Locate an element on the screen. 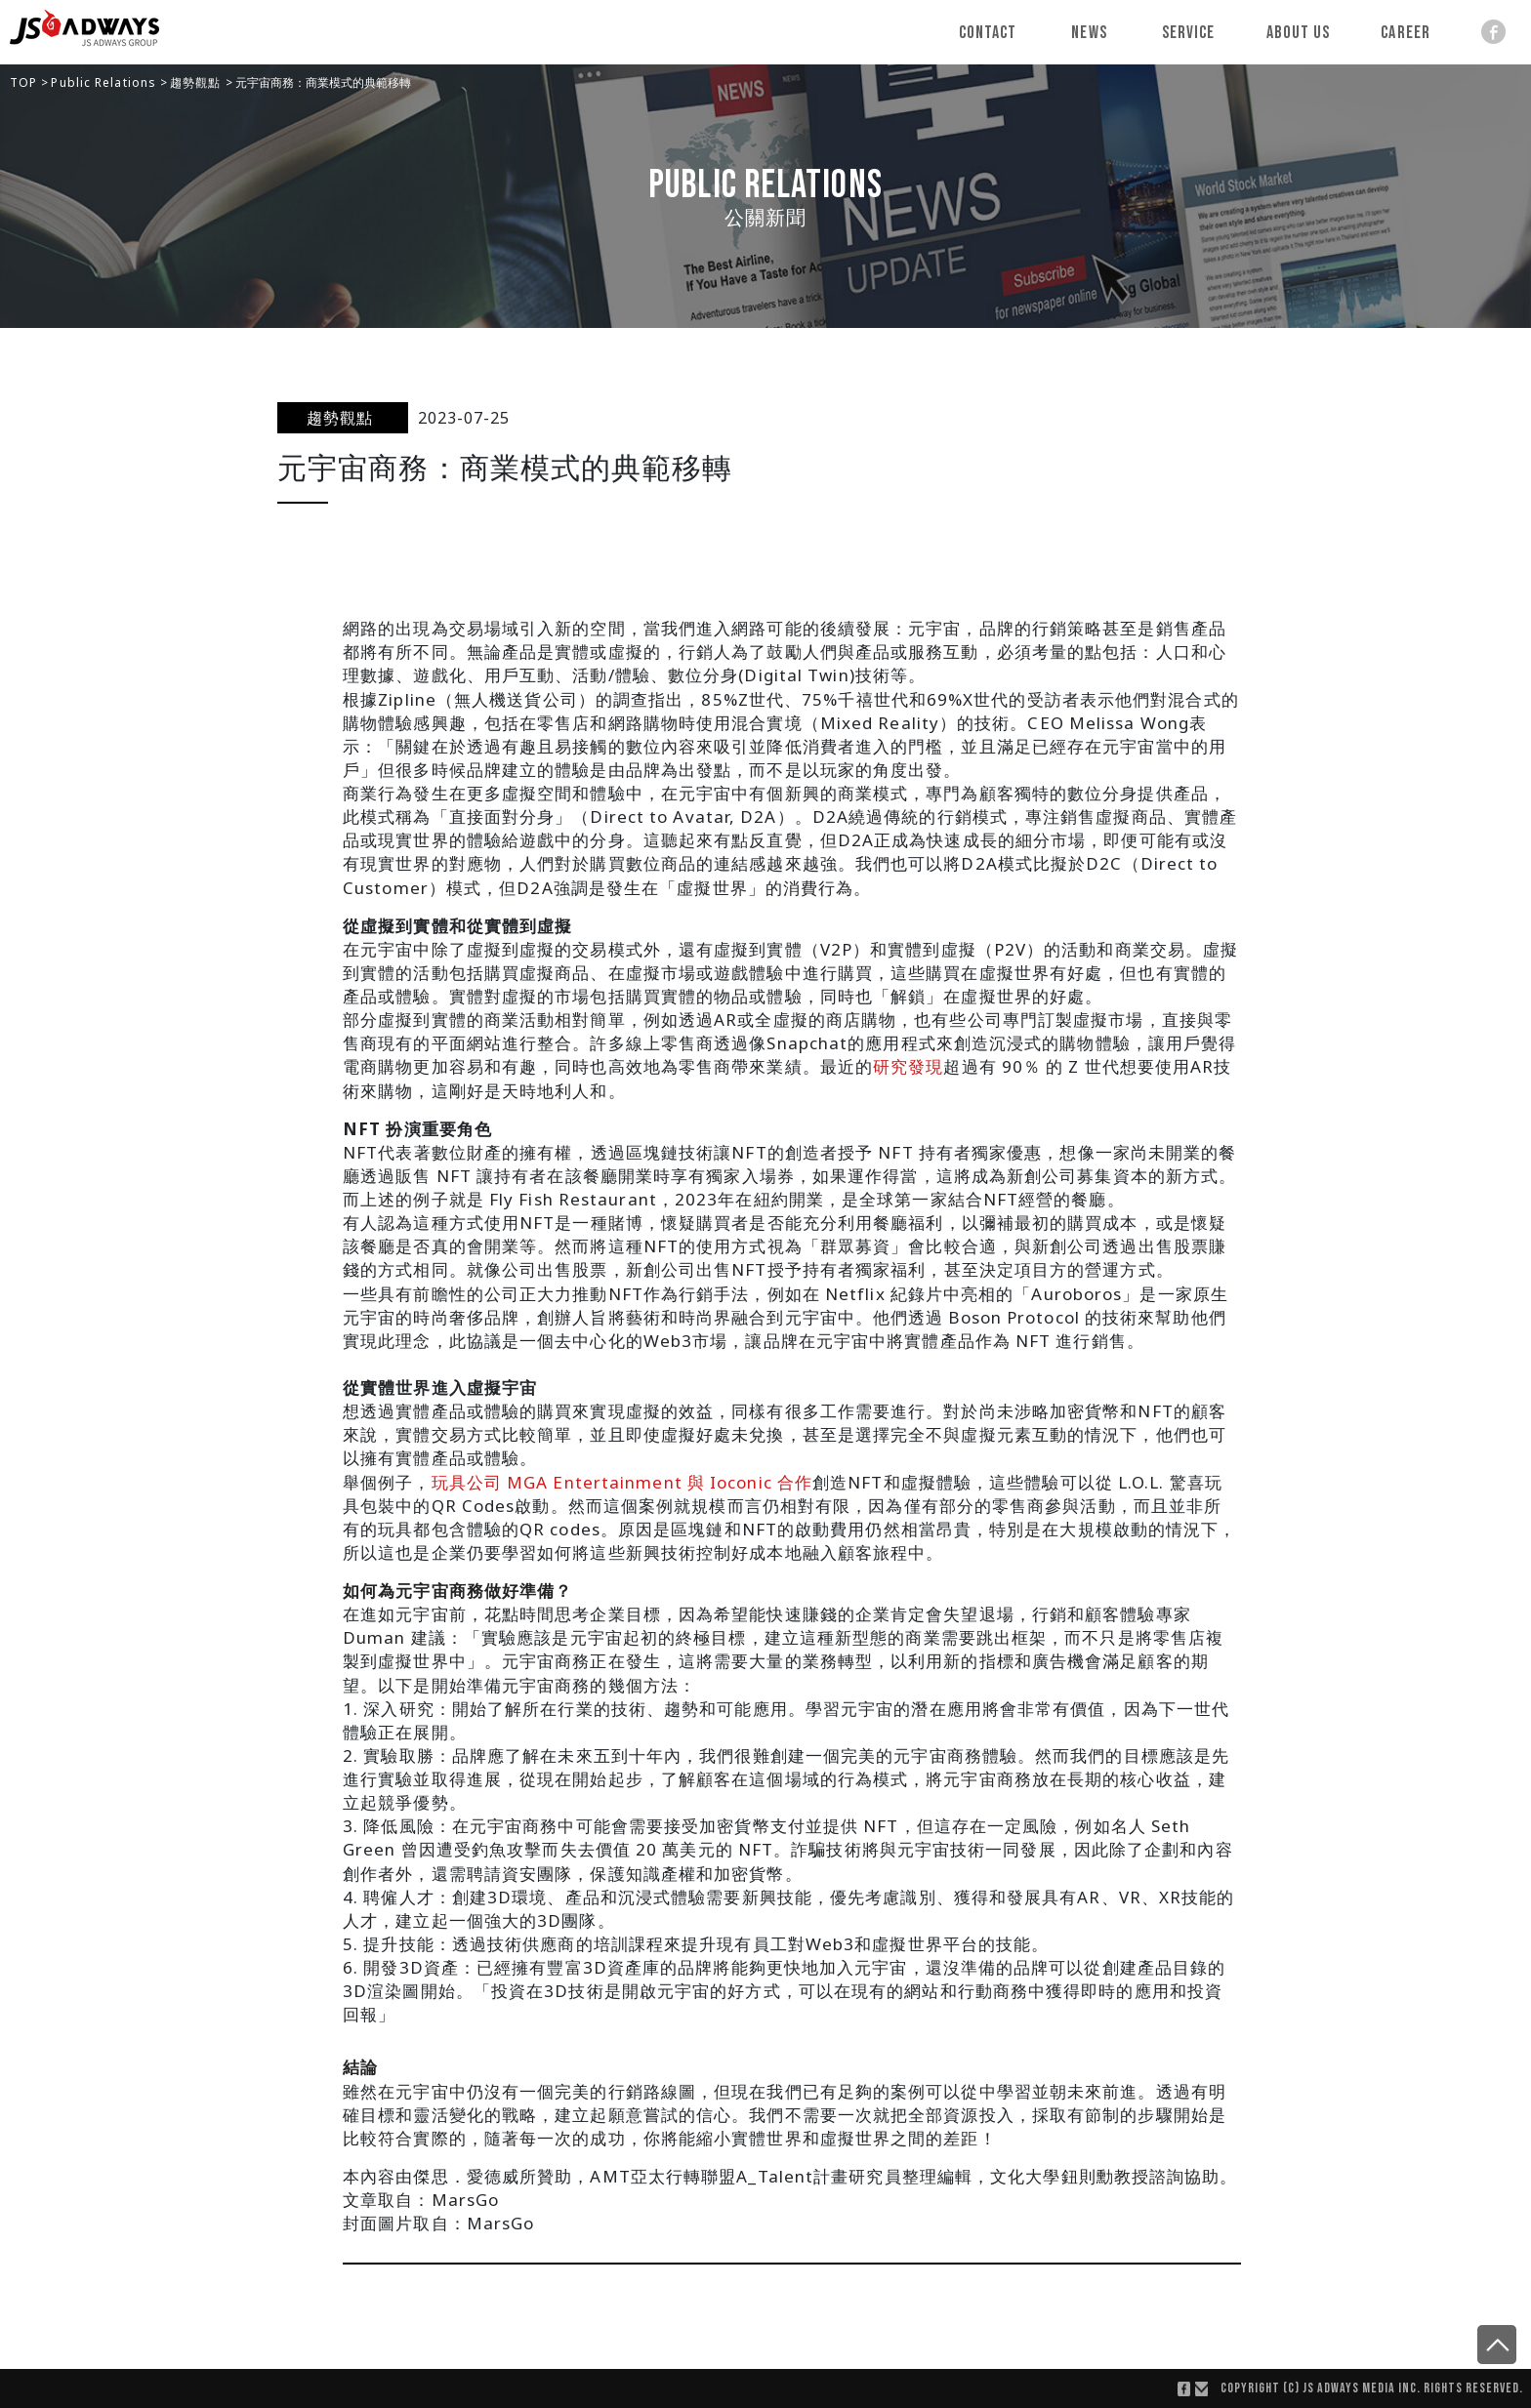  TOP is located at coordinates (25, 82).